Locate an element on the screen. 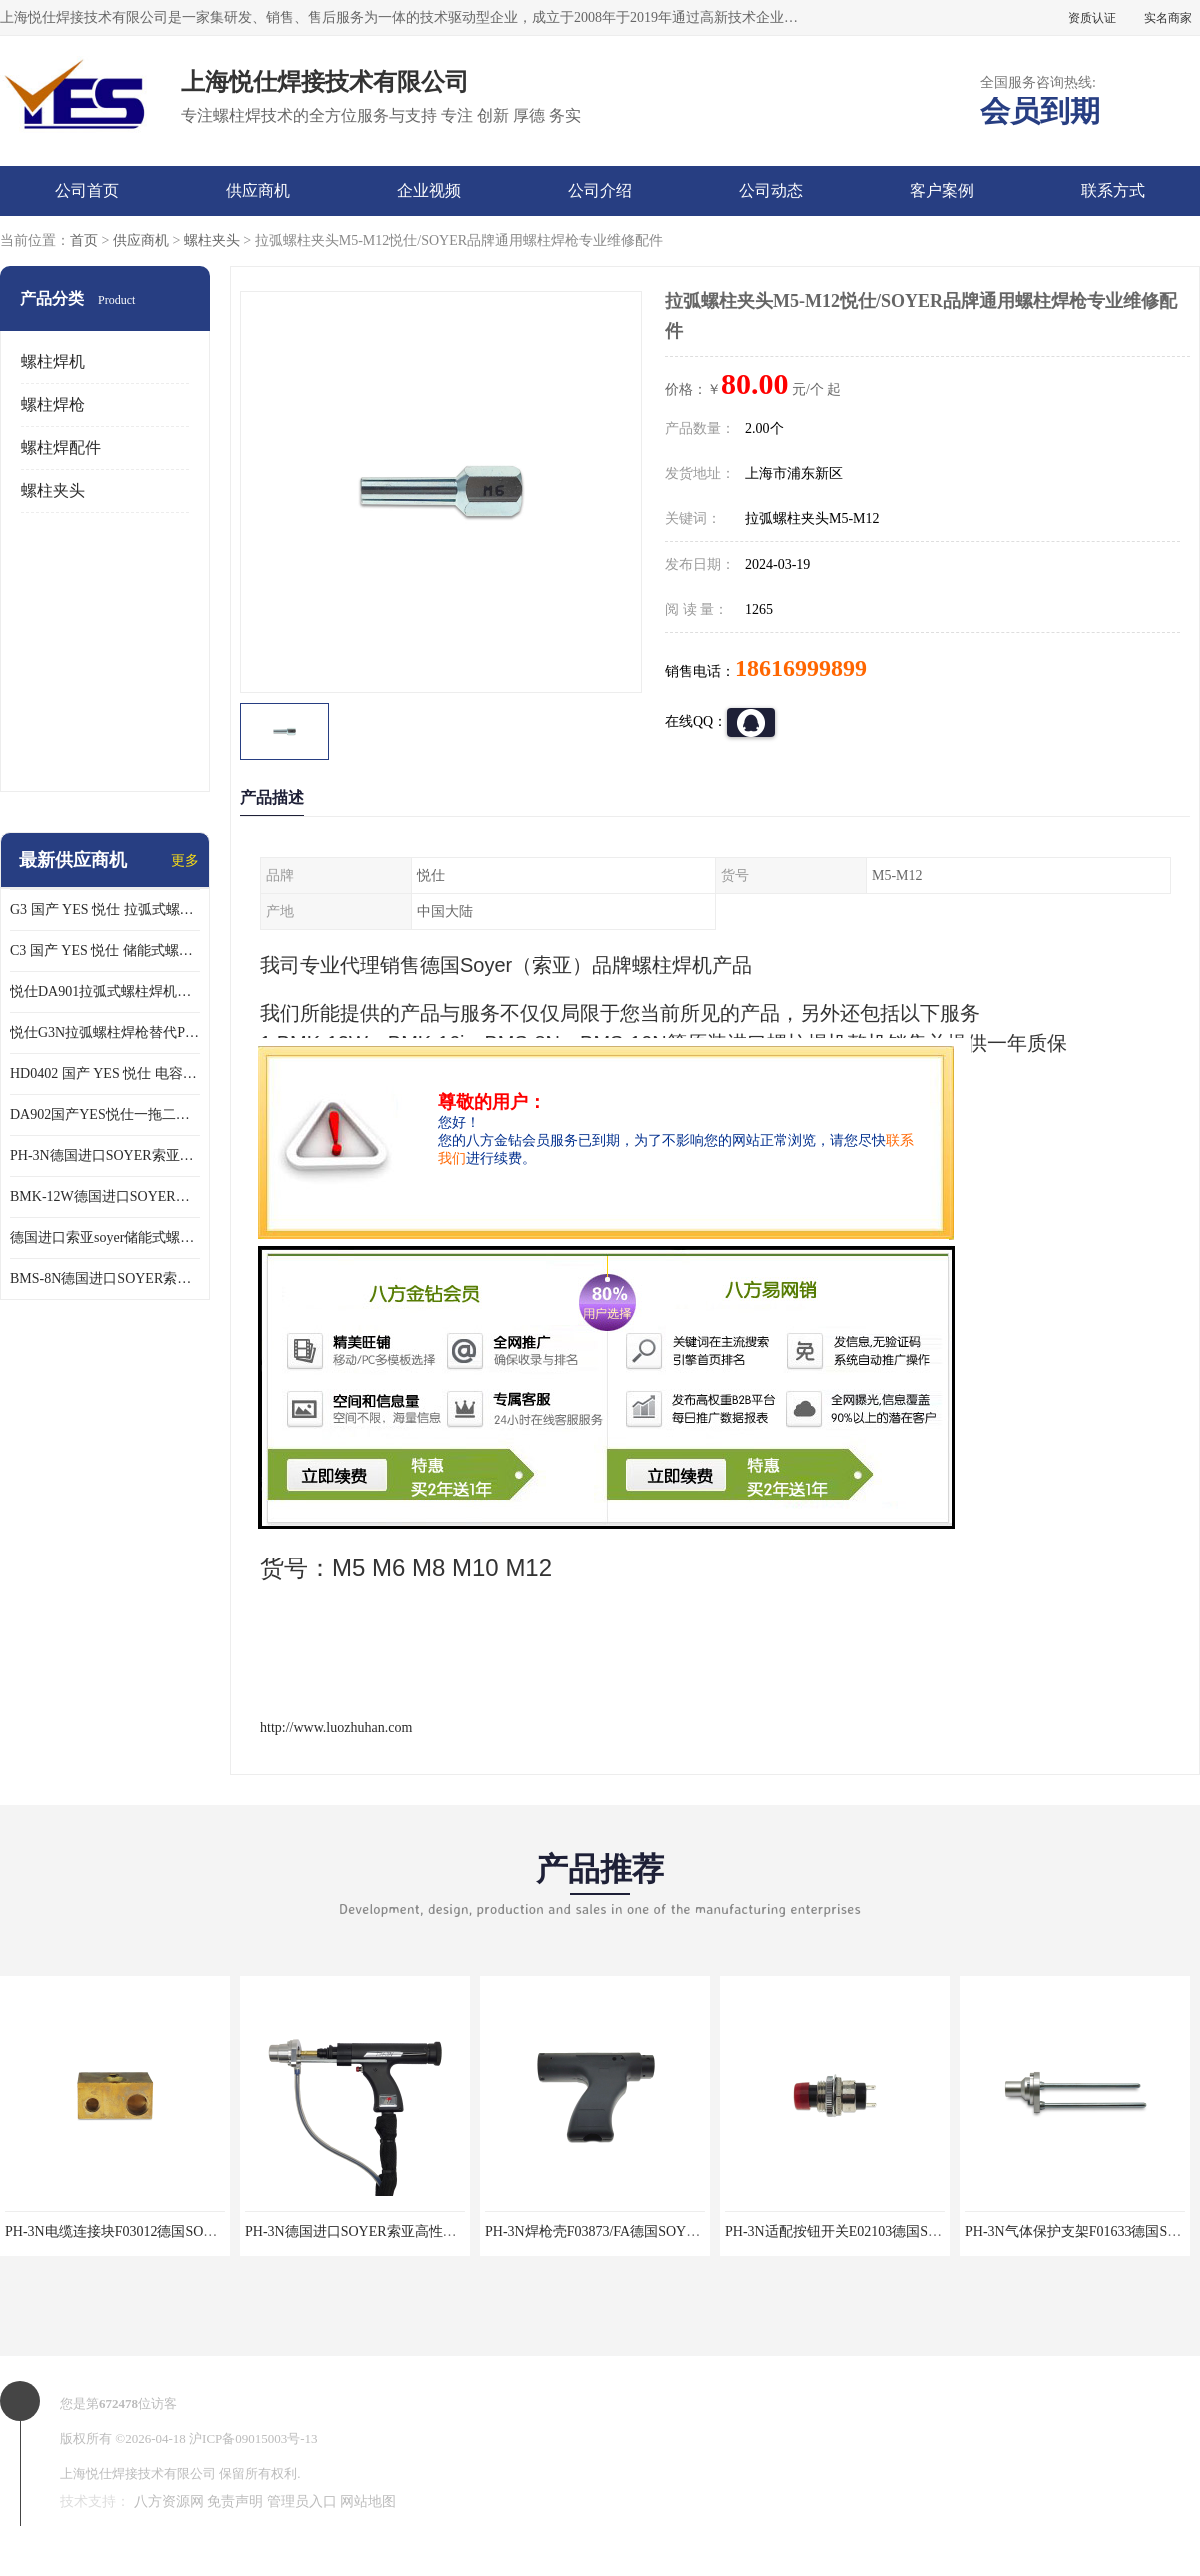 Image resolution: width=1200 pixels, height=2576 pixels. 螺柱焊枪 is located at coordinates (53, 404).